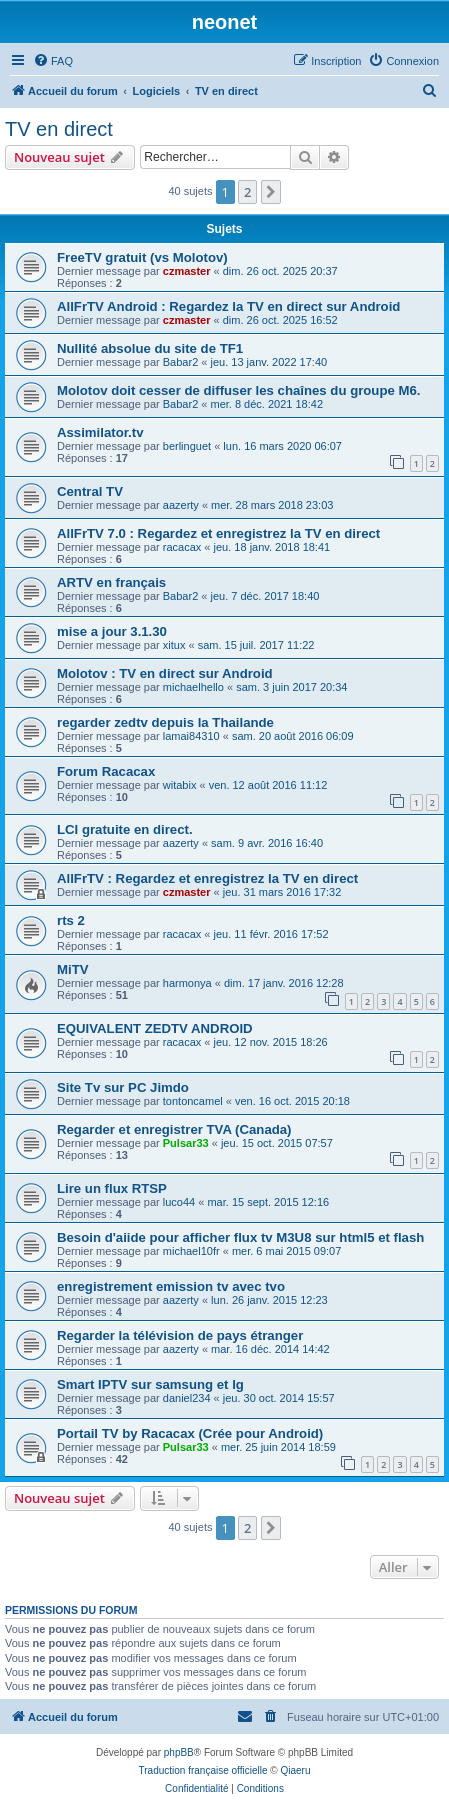  What do you see at coordinates (111, 582) in the screenshot?
I see `ARTV en français` at bounding box center [111, 582].